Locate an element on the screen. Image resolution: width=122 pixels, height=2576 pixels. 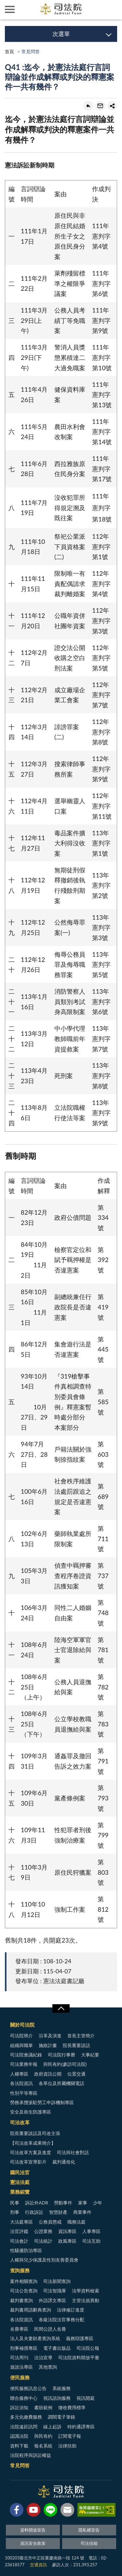
系統服務 is located at coordinates (61, 2388).